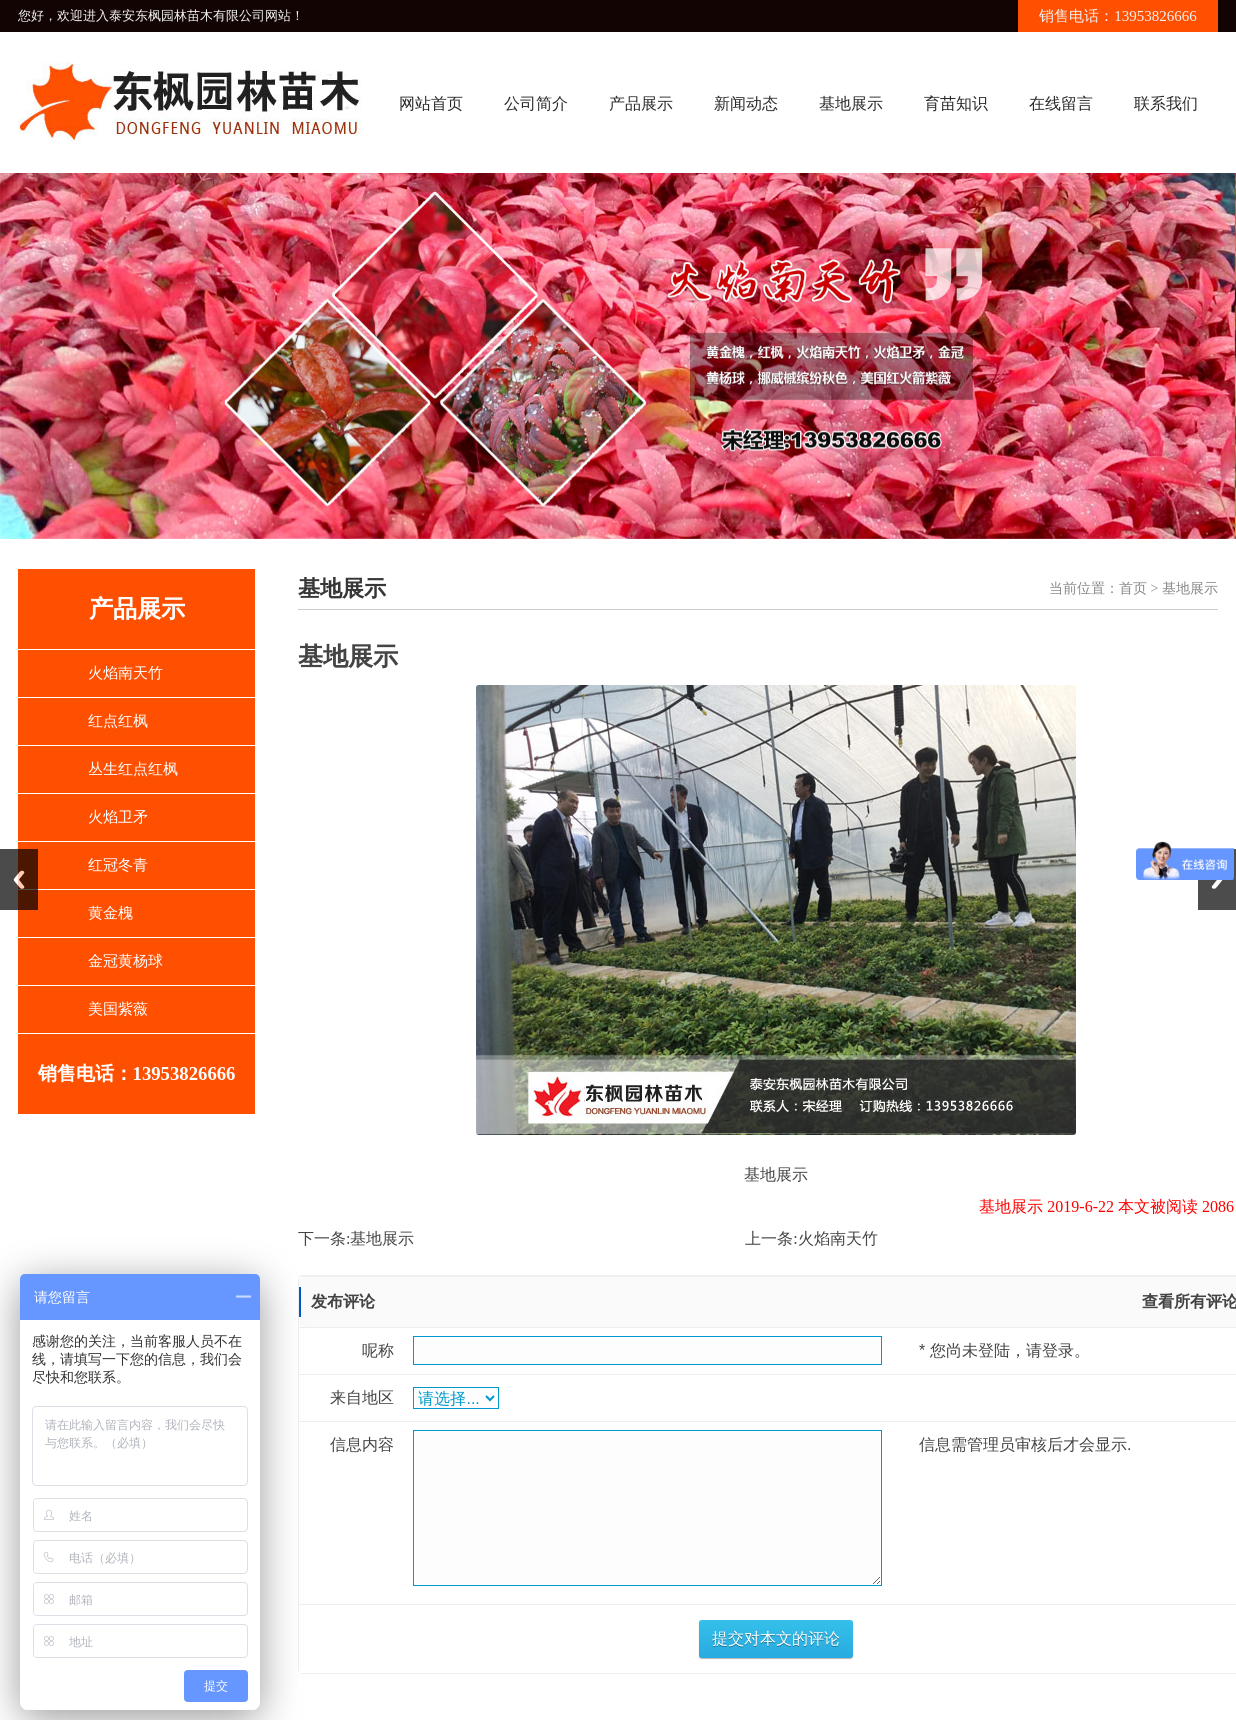 The width and height of the screenshot is (1236, 1720). What do you see at coordinates (125, 673) in the screenshot?
I see `火焰南天竹` at bounding box center [125, 673].